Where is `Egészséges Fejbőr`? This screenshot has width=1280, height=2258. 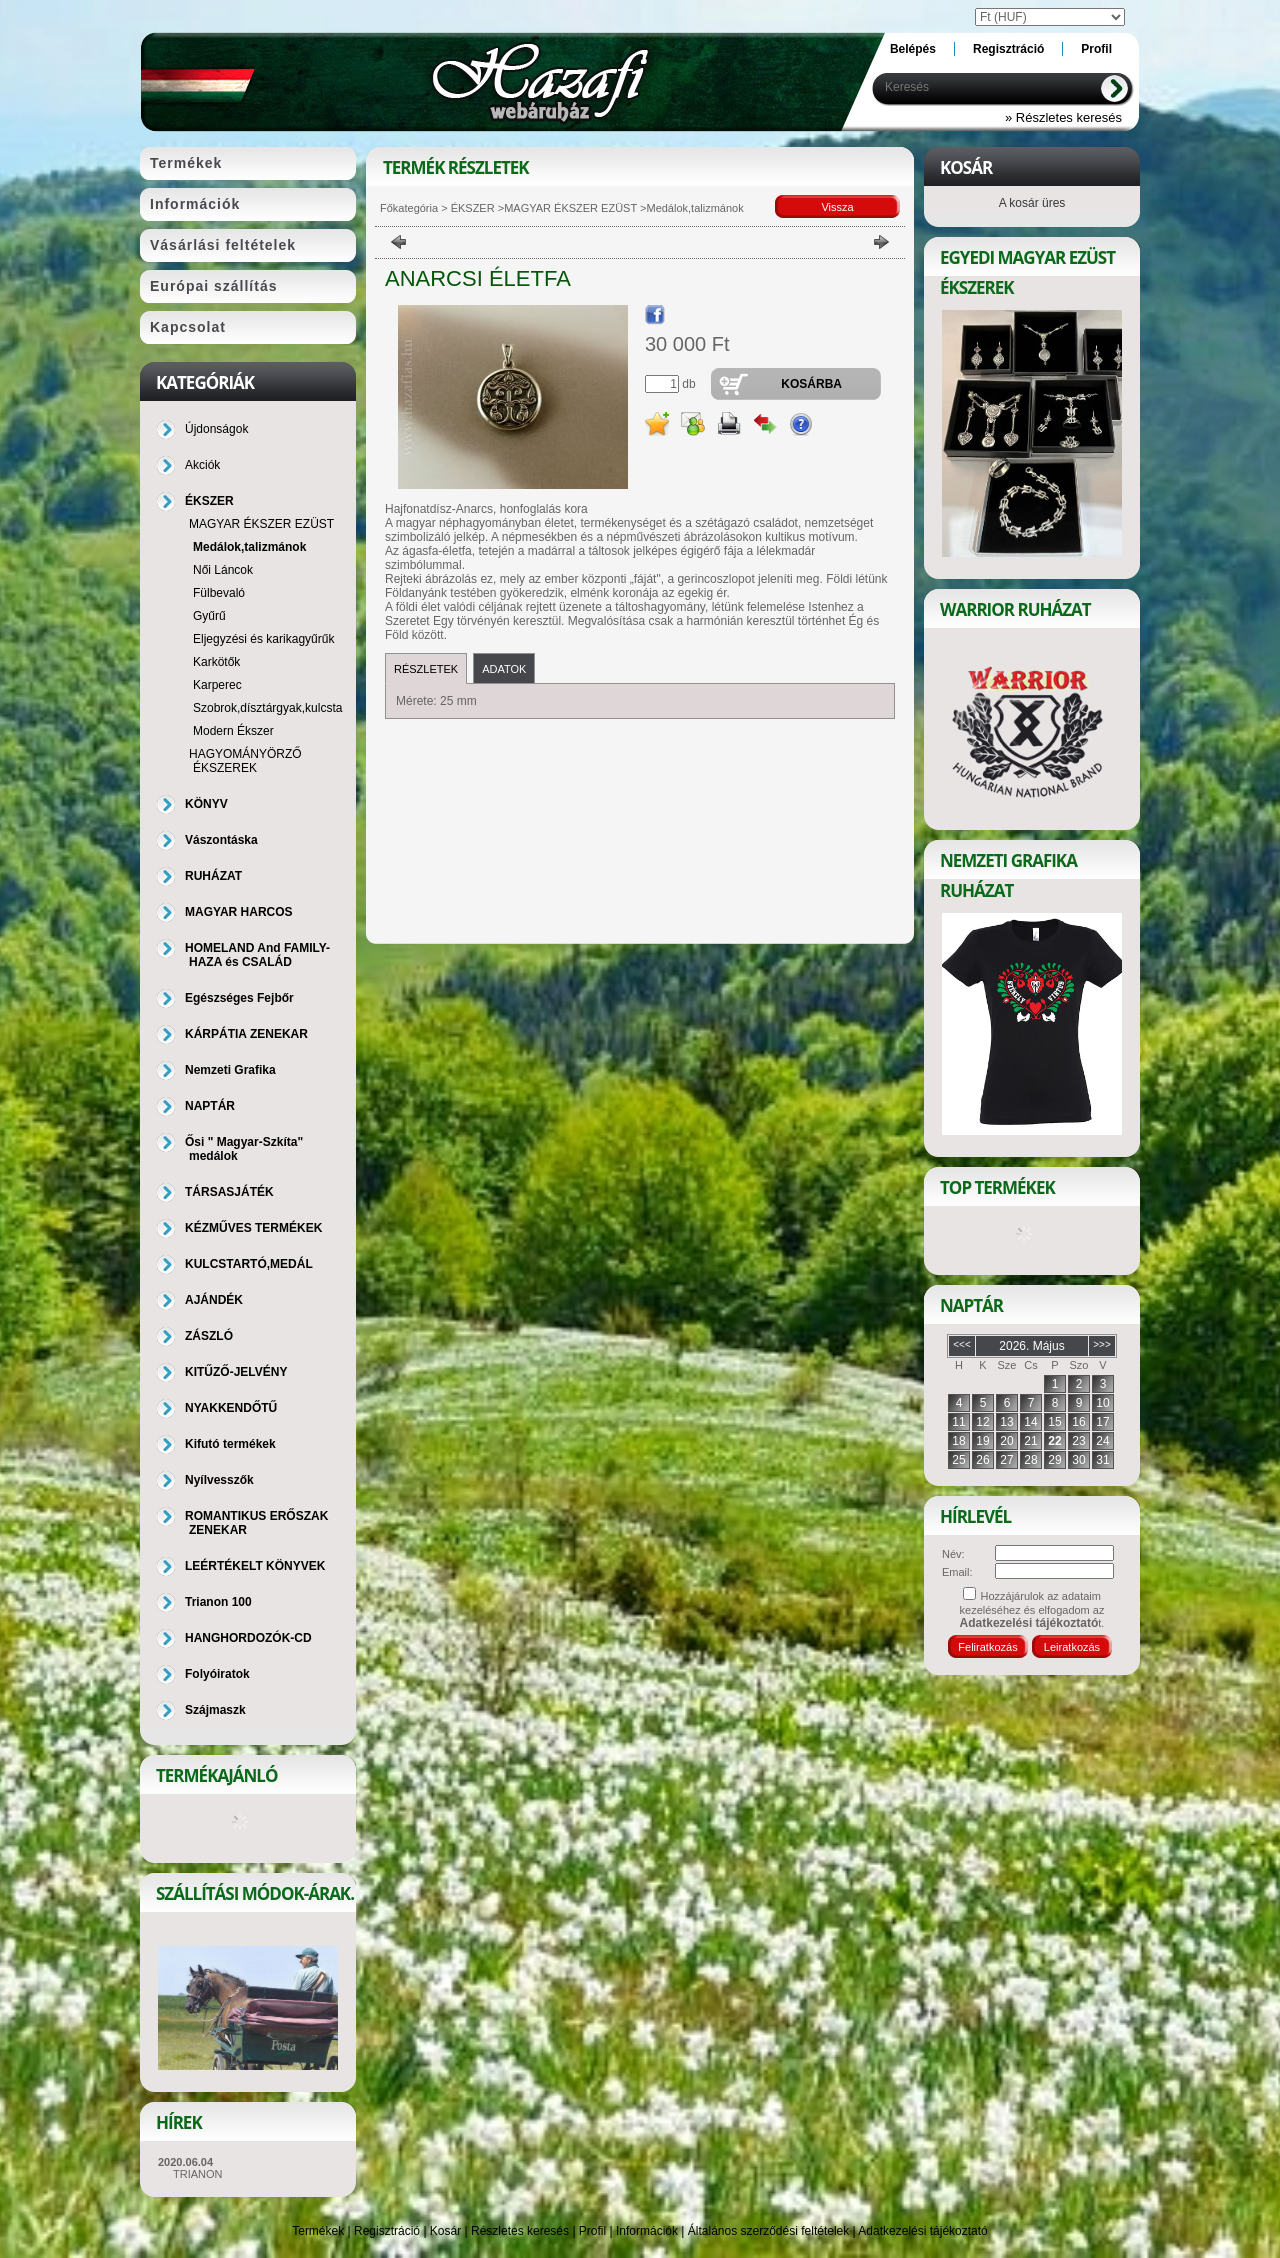
Egészséges Fejbőr is located at coordinates (239, 998).